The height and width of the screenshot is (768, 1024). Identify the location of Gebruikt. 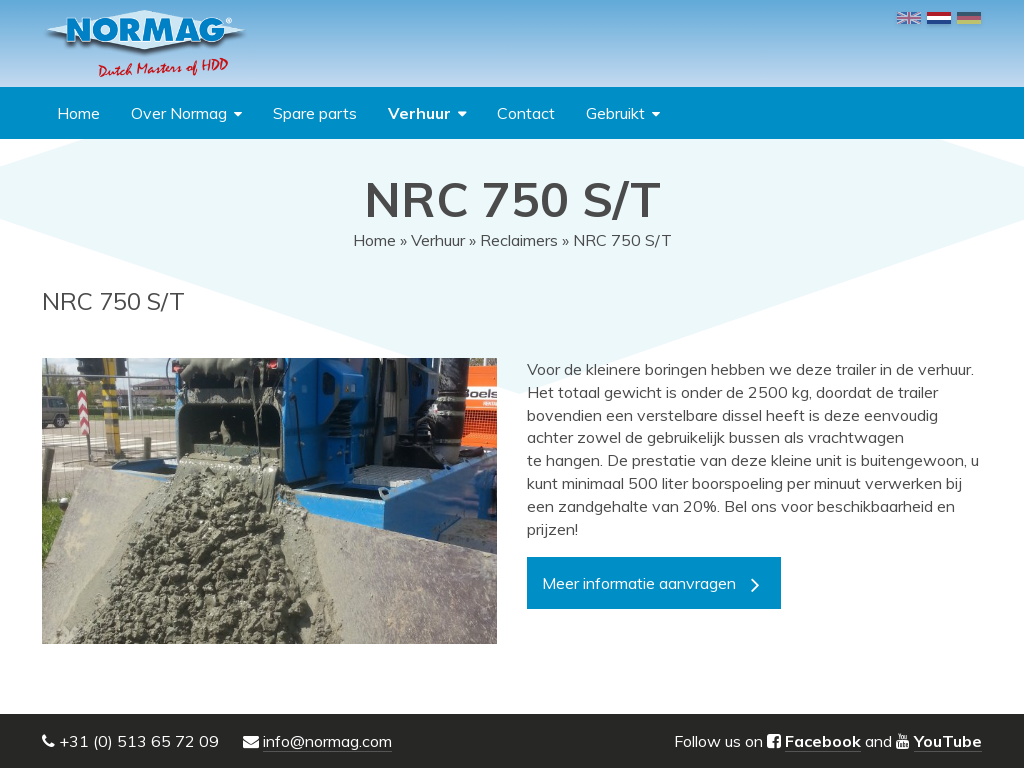
(615, 113).